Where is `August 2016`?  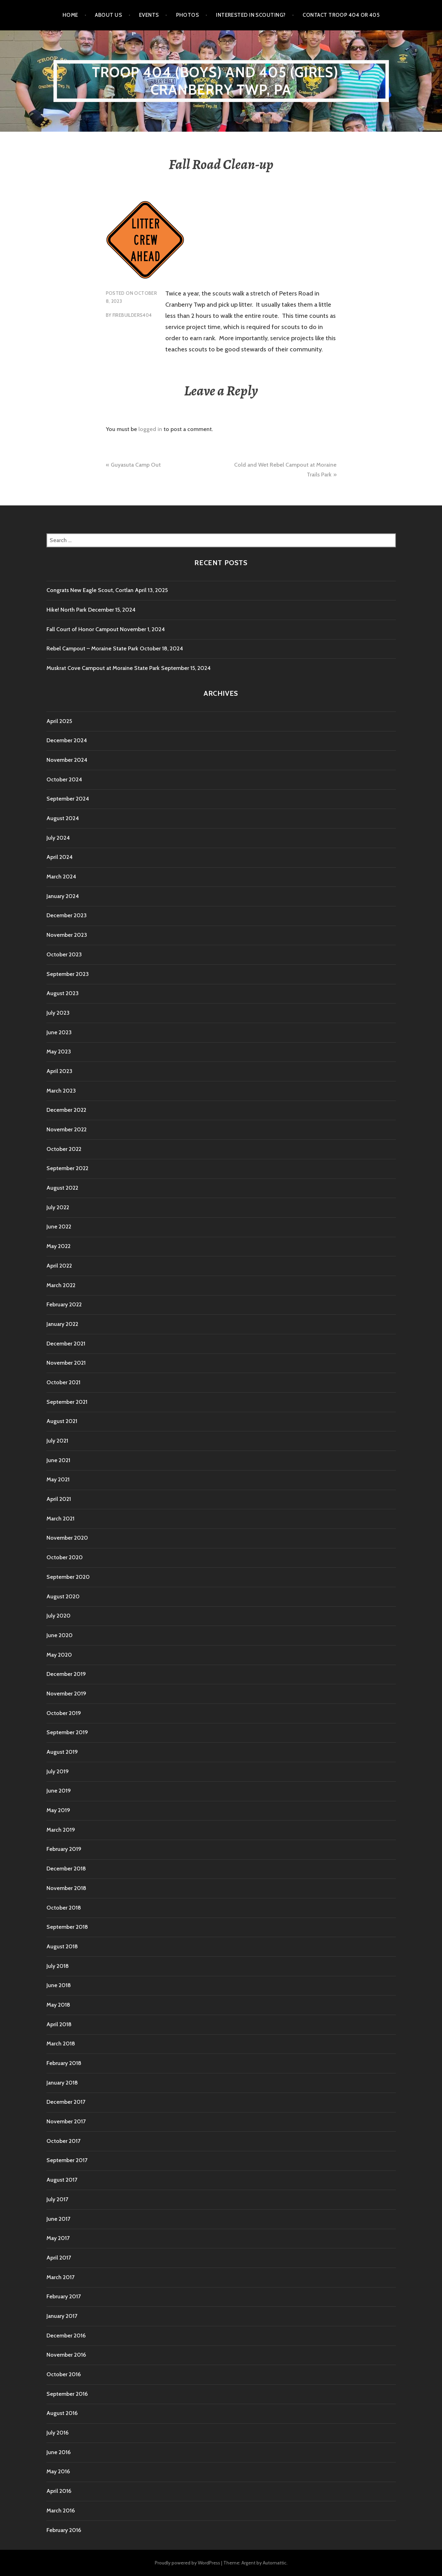
August 2016 is located at coordinates (62, 2413).